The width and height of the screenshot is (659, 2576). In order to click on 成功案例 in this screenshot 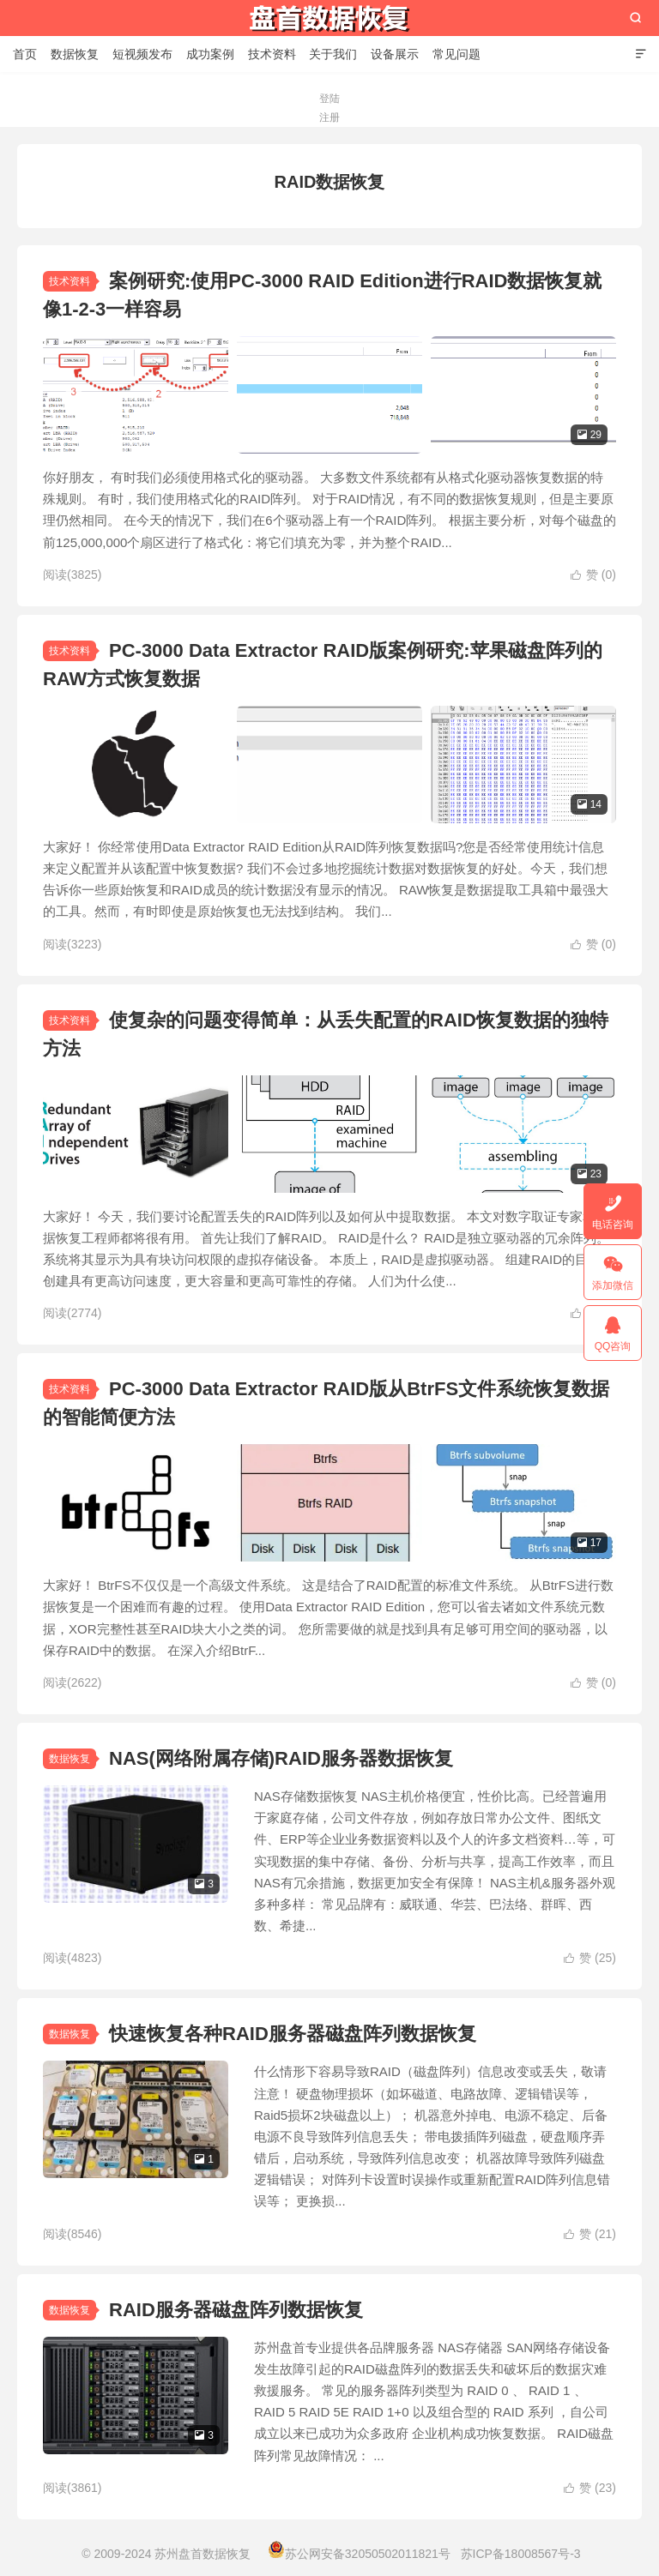, I will do `click(210, 54)`.